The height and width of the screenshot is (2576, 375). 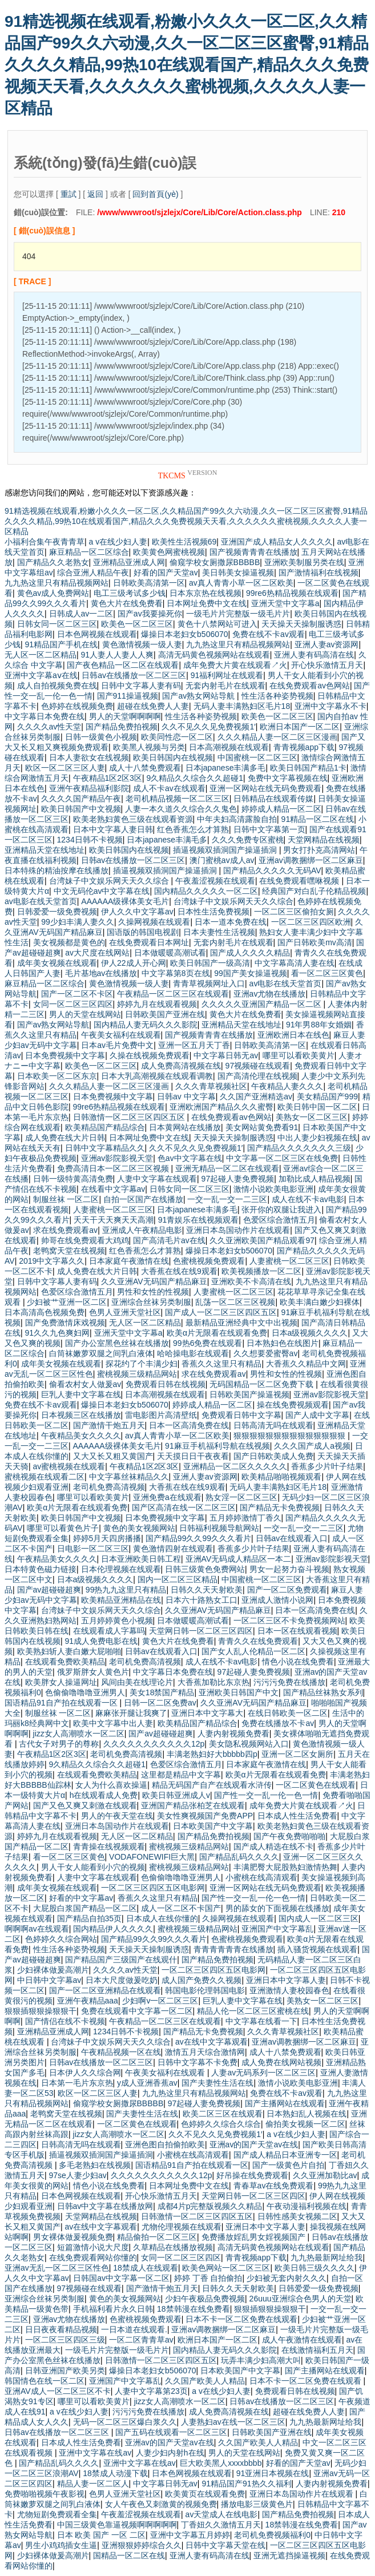 I want to click on 白筒袜嫩萝双腿之间乳白液体, so click(x=101, y=1353).